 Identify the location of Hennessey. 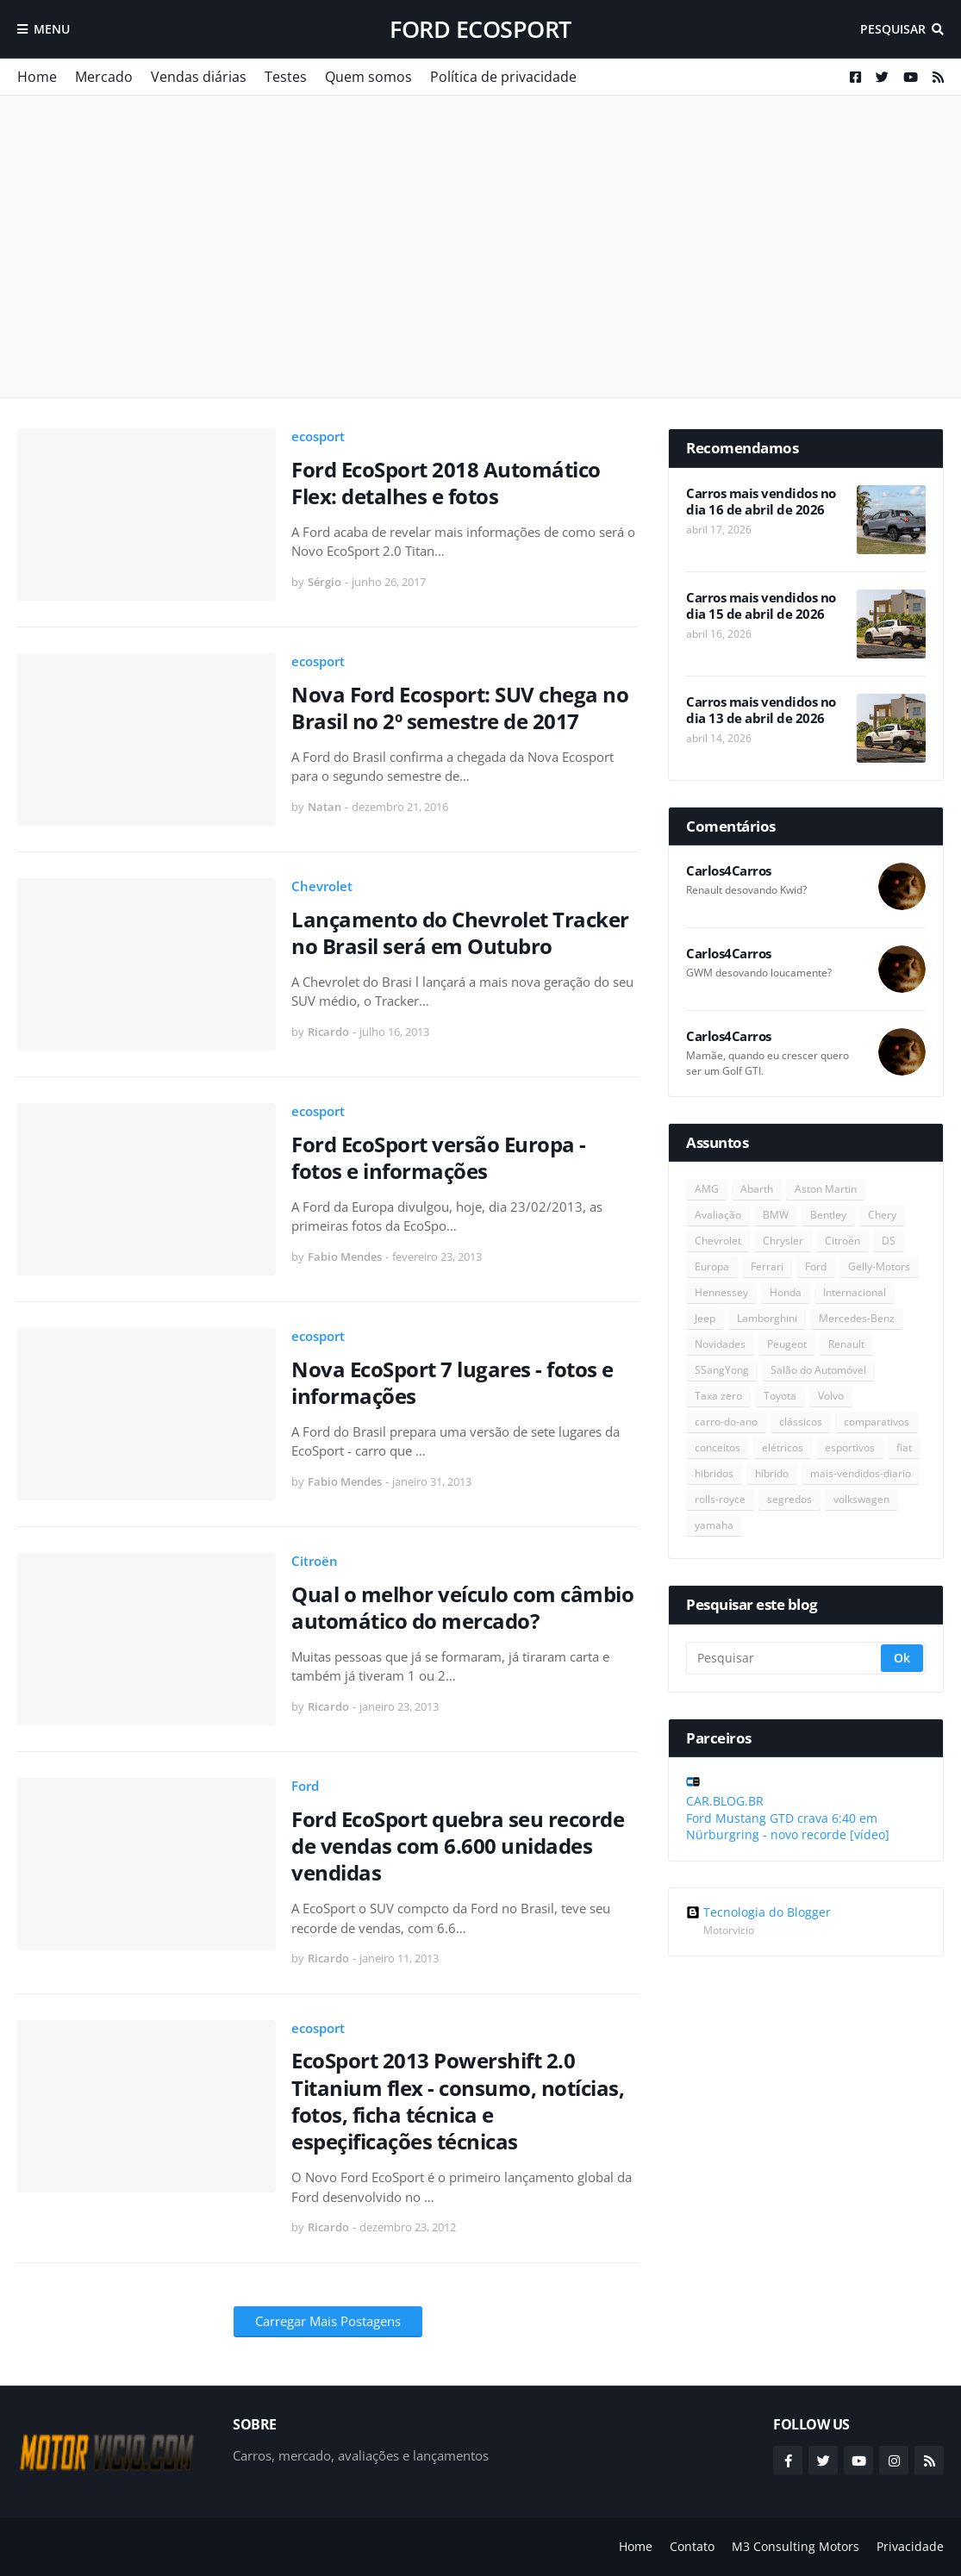
(721, 1292).